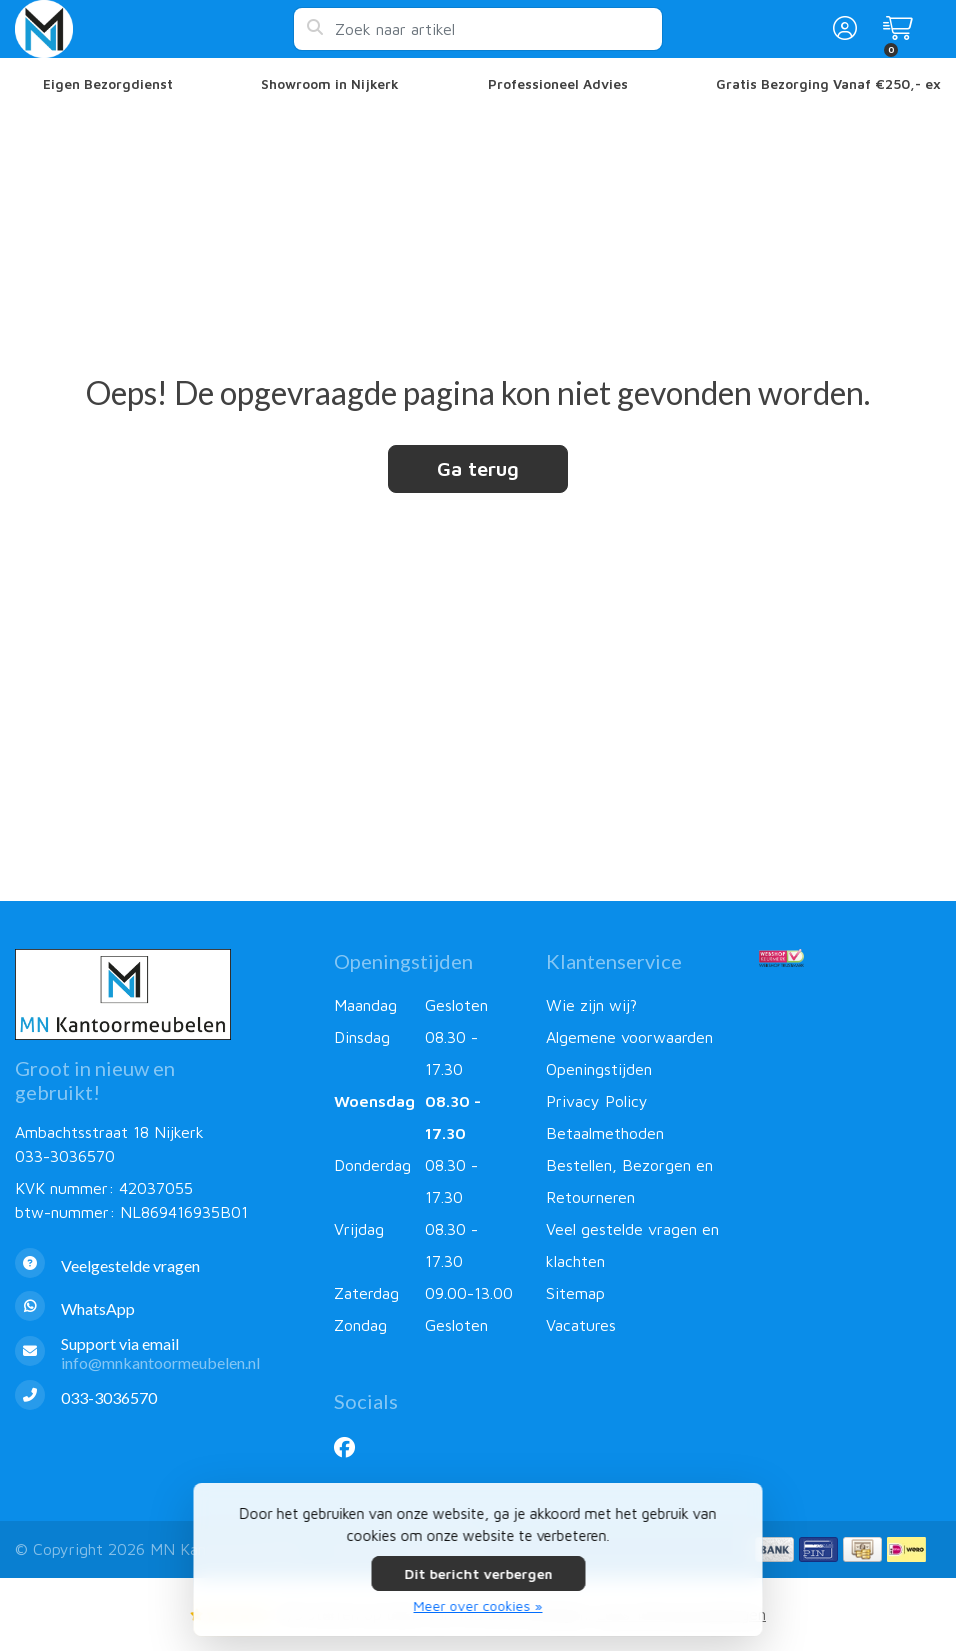  What do you see at coordinates (65, 1156) in the screenshot?
I see `033-3036570` at bounding box center [65, 1156].